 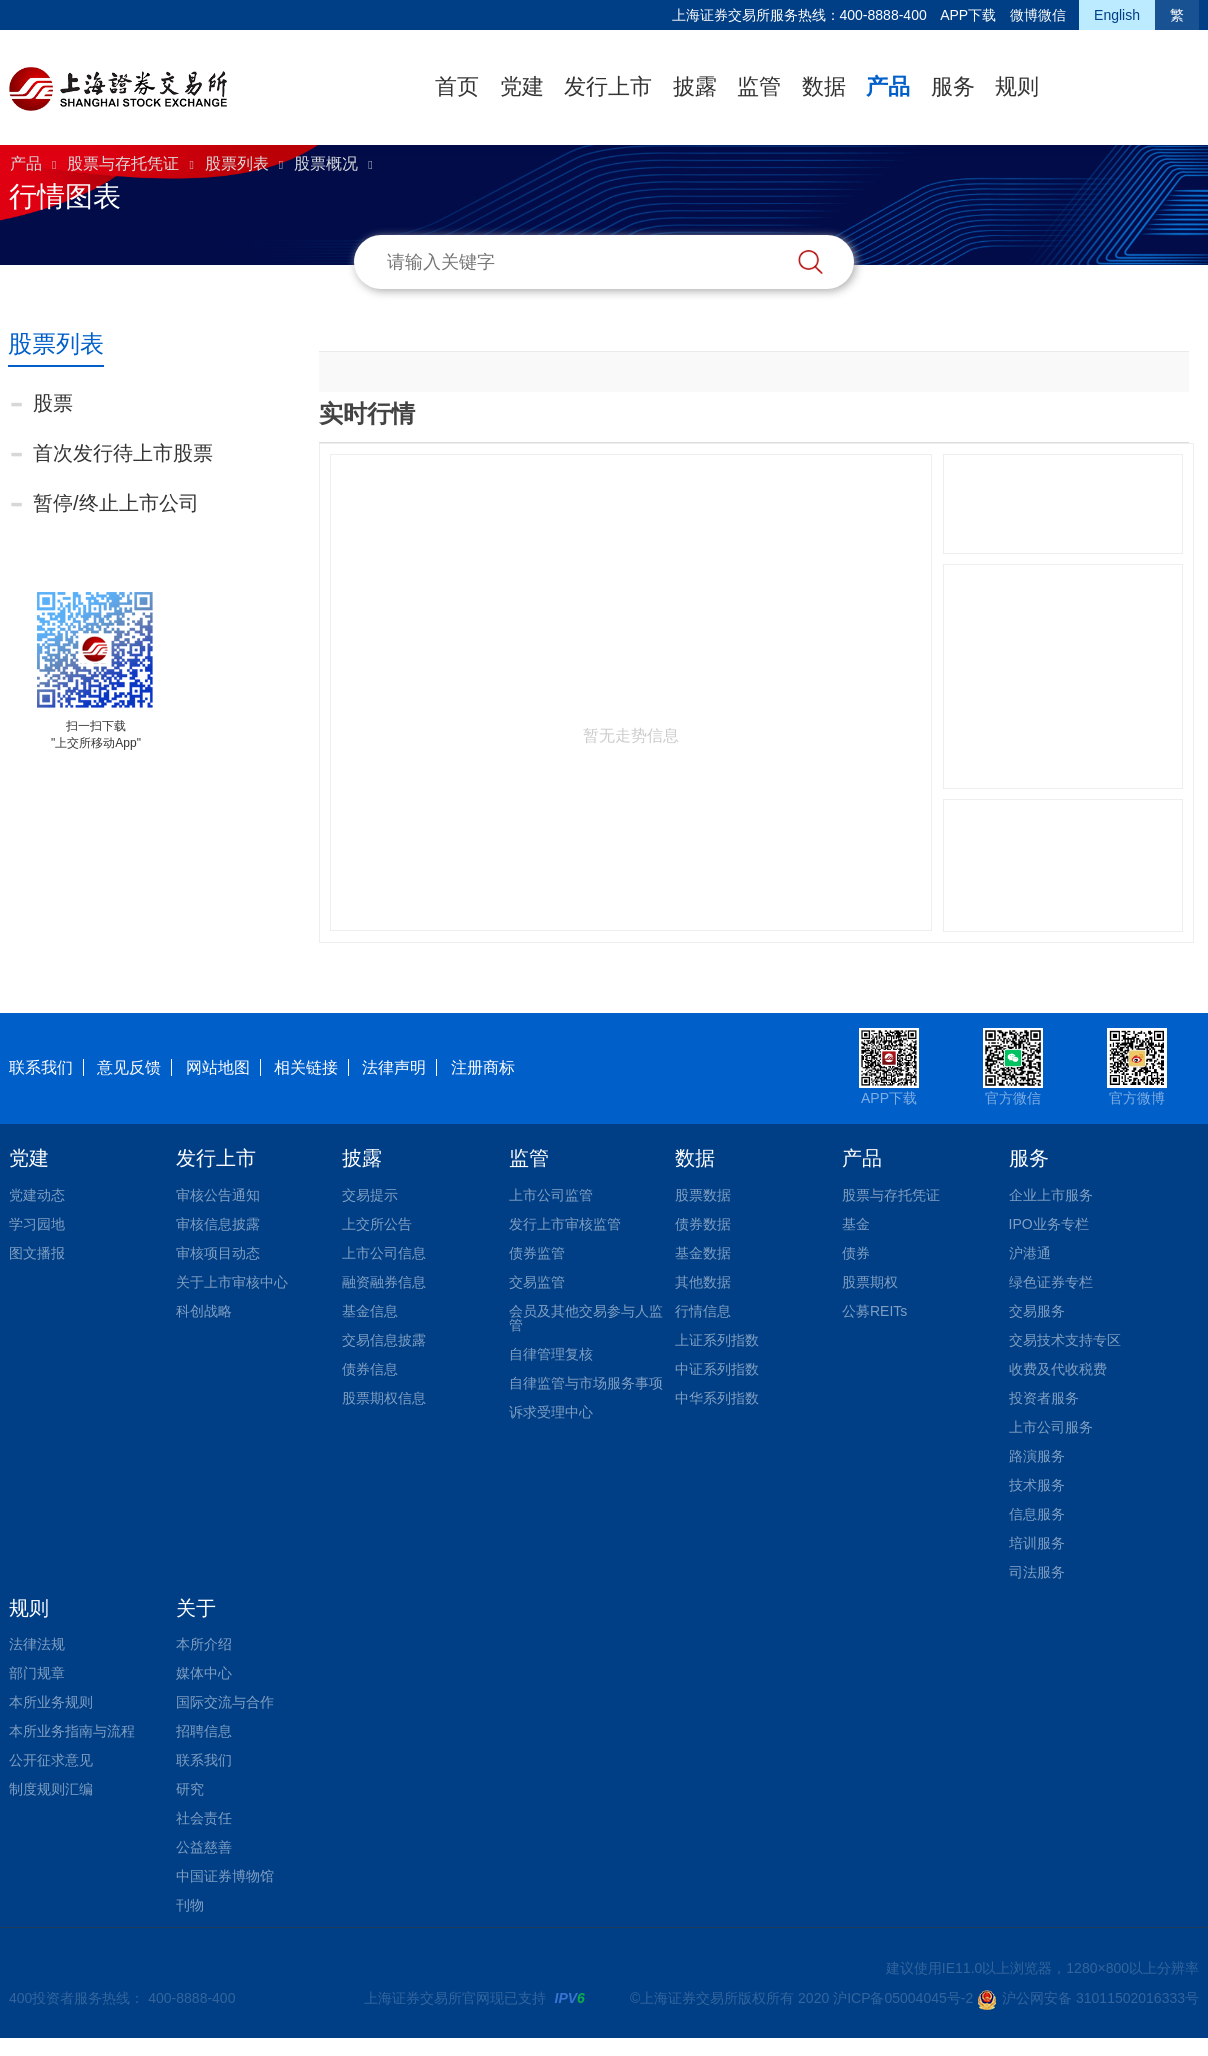 What do you see at coordinates (37, 1195) in the screenshot?
I see `党建动态` at bounding box center [37, 1195].